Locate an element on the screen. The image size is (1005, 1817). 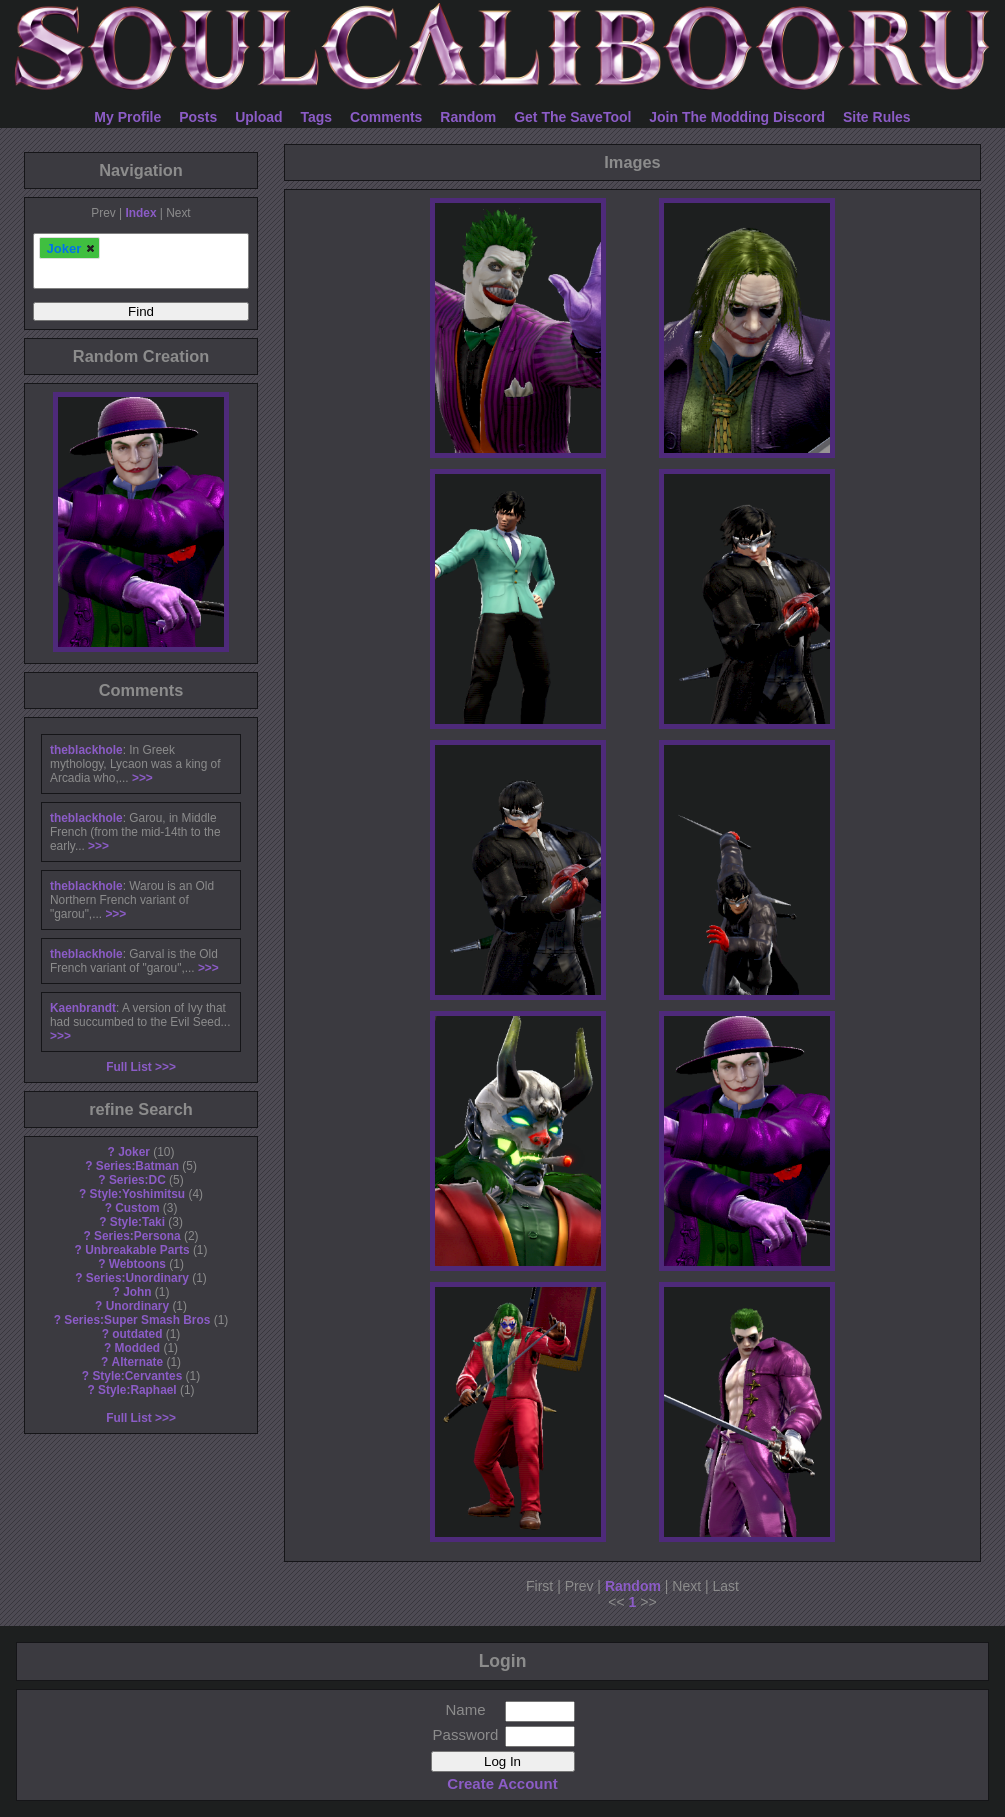
Index is located at coordinates (140, 213).